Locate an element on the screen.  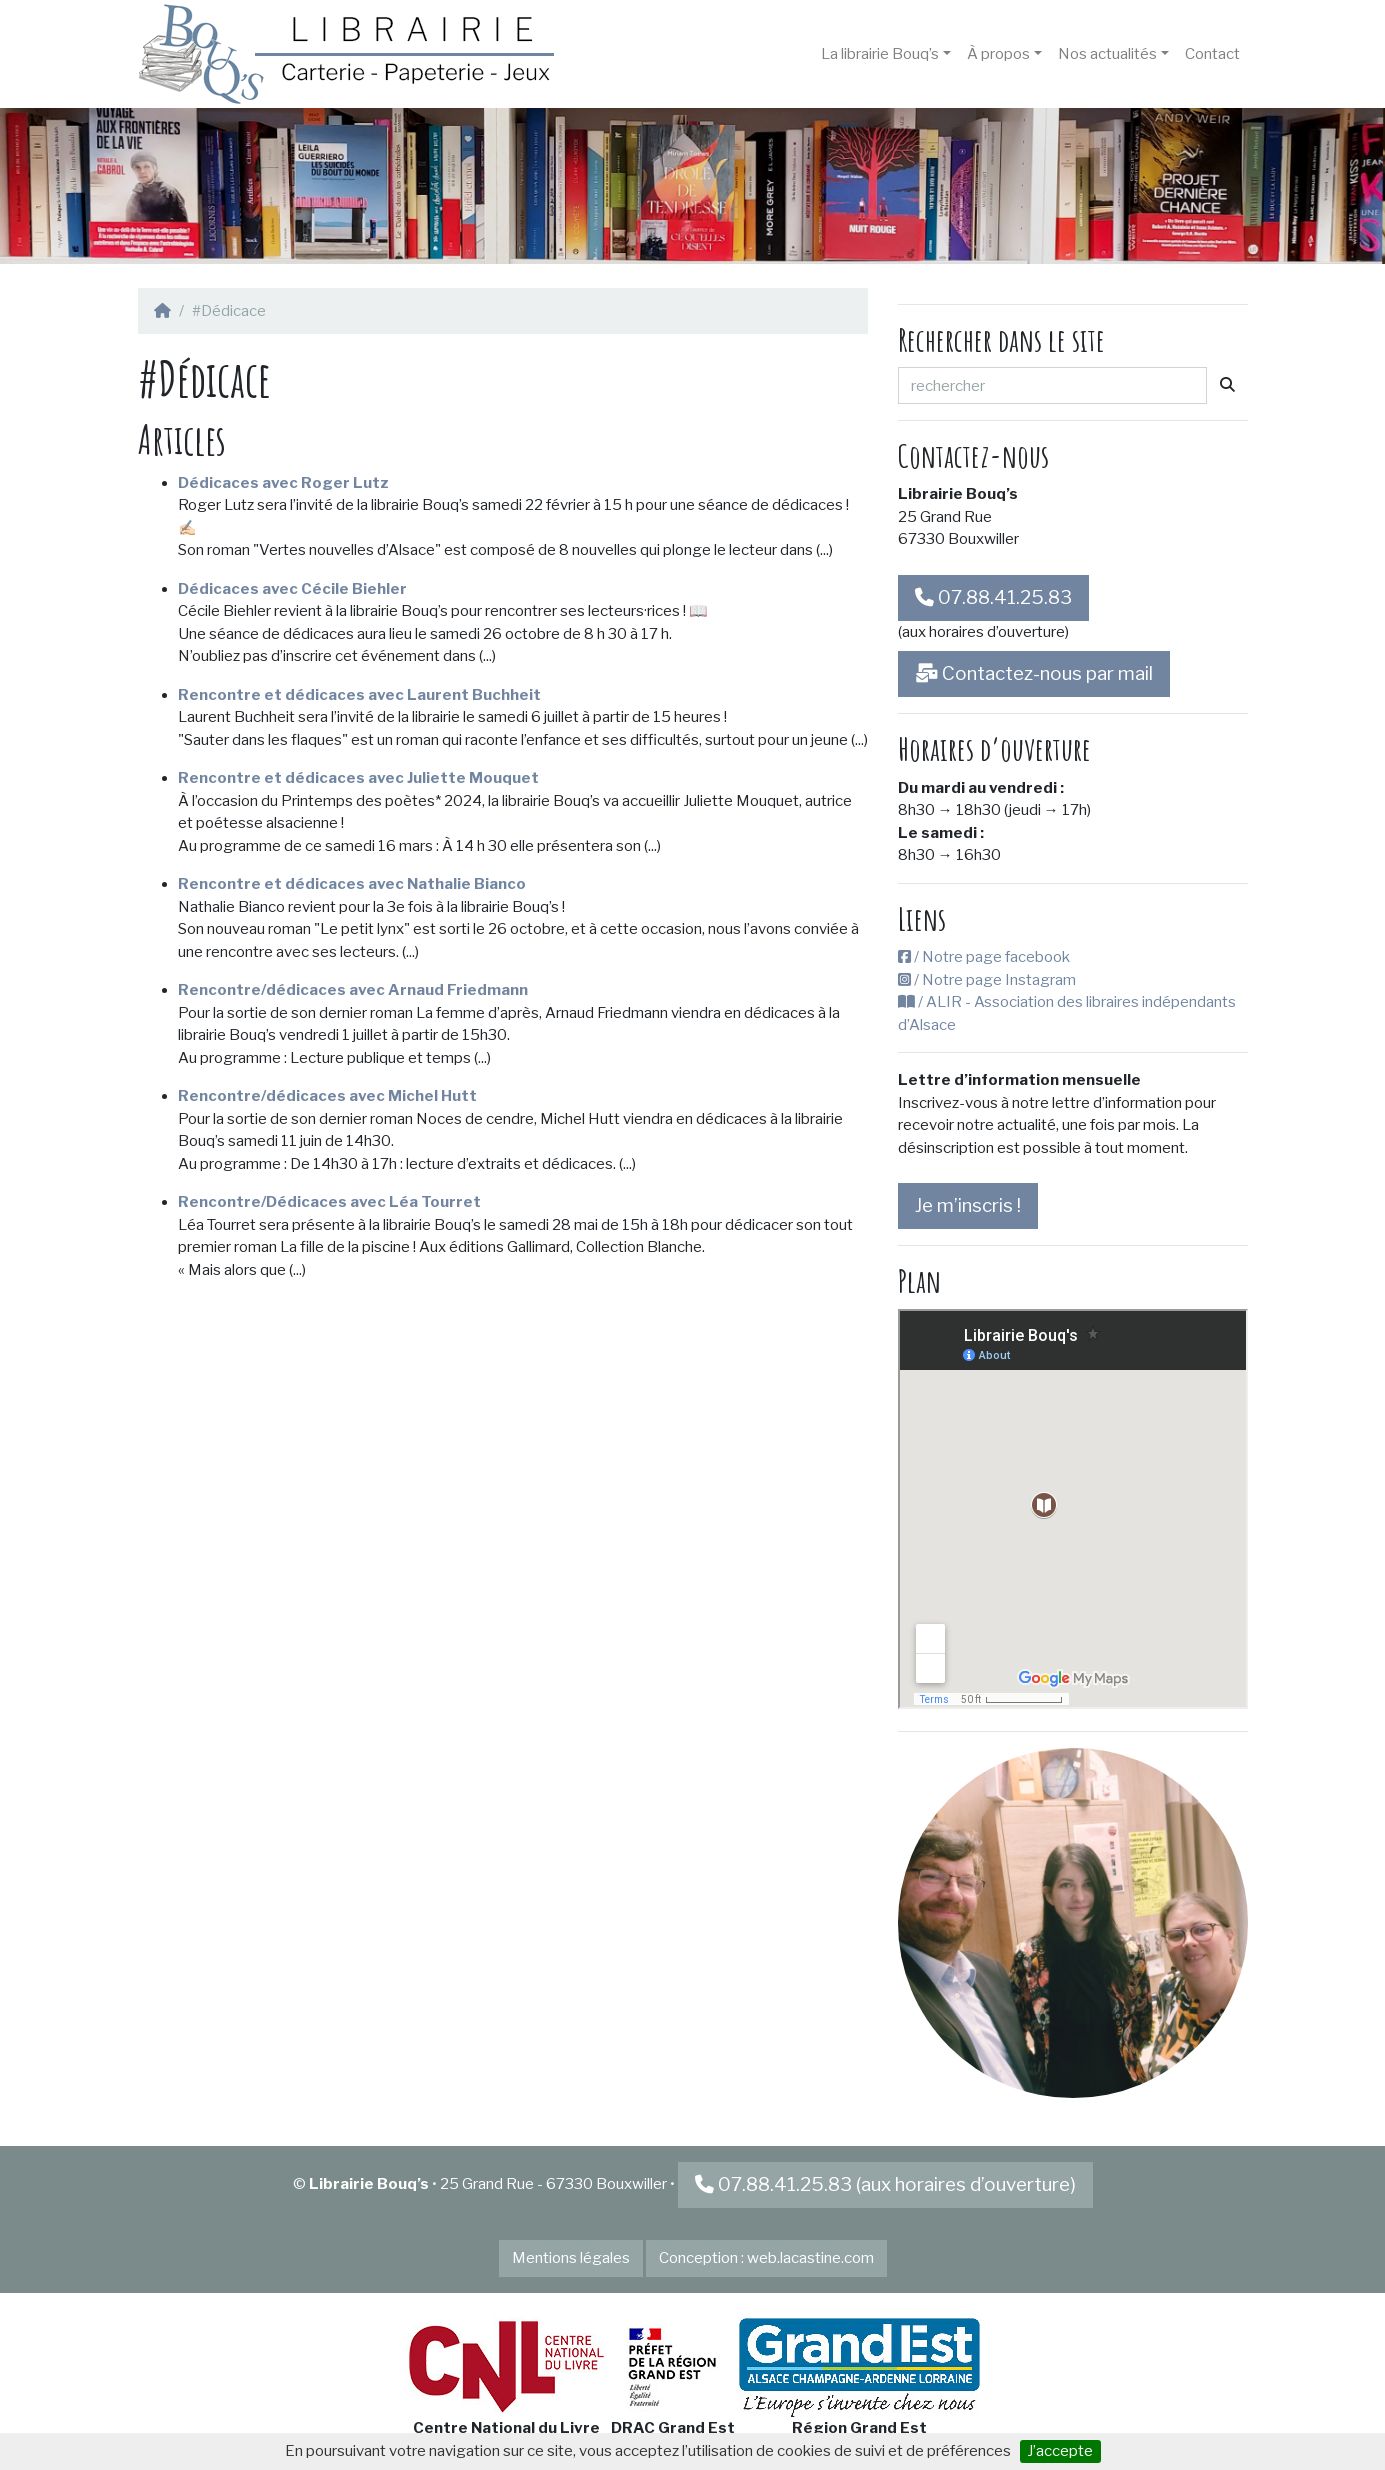
Mentions légales is located at coordinates (571, 2258).